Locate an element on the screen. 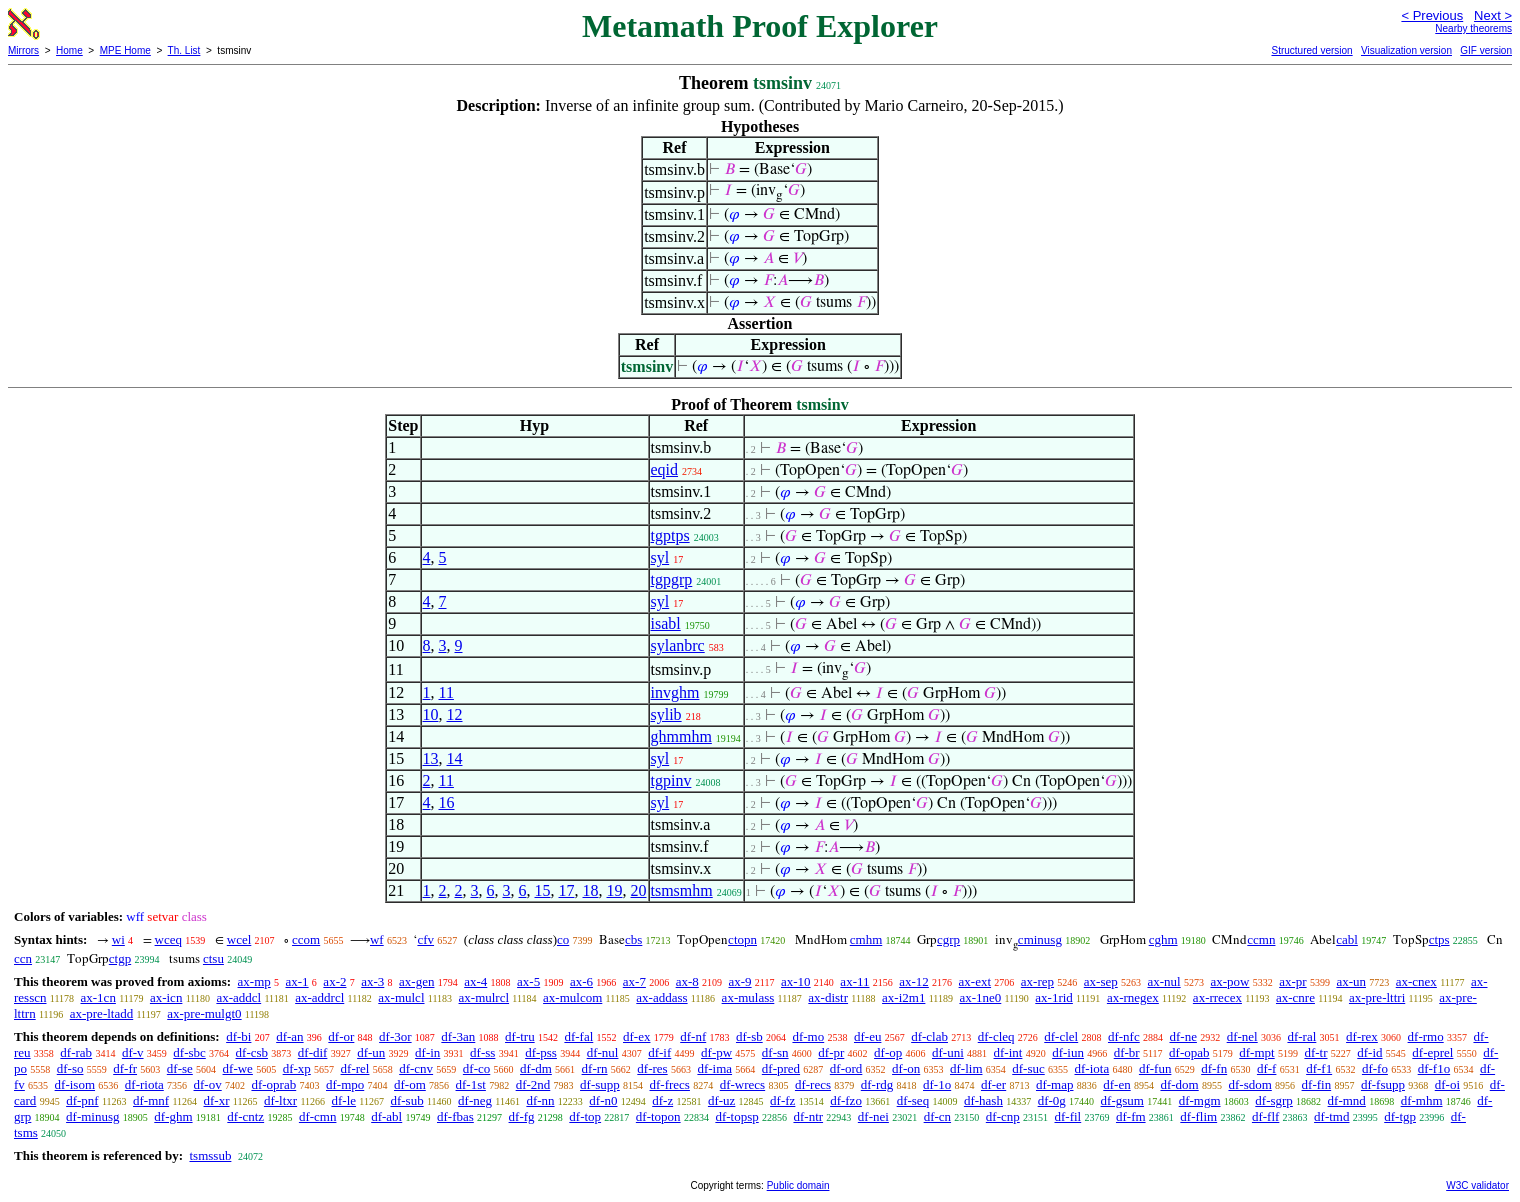  ax-addcl is located at coordinates (238, 997).